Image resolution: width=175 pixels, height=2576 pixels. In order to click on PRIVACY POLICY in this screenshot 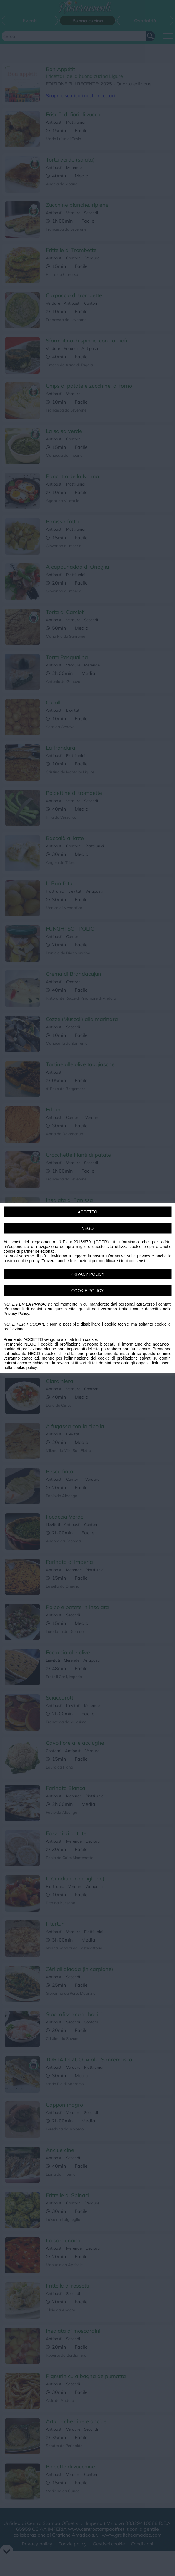, I will do `click(87, 1274)`.